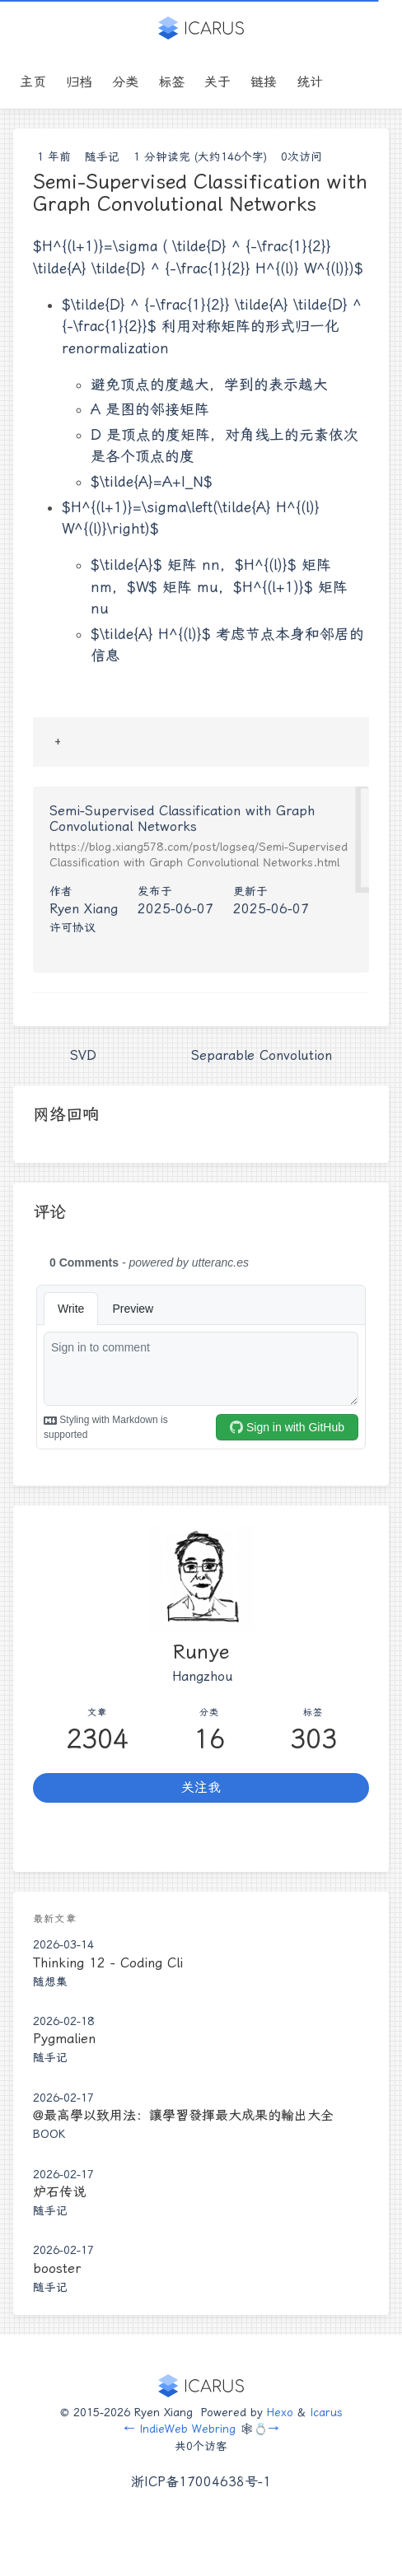 The height and width of the screenshot is (2576, 402). What do you see at coordinates (280, 2412) in the screenshot?
I see `Hexo` at bounding box center [280, 2412].